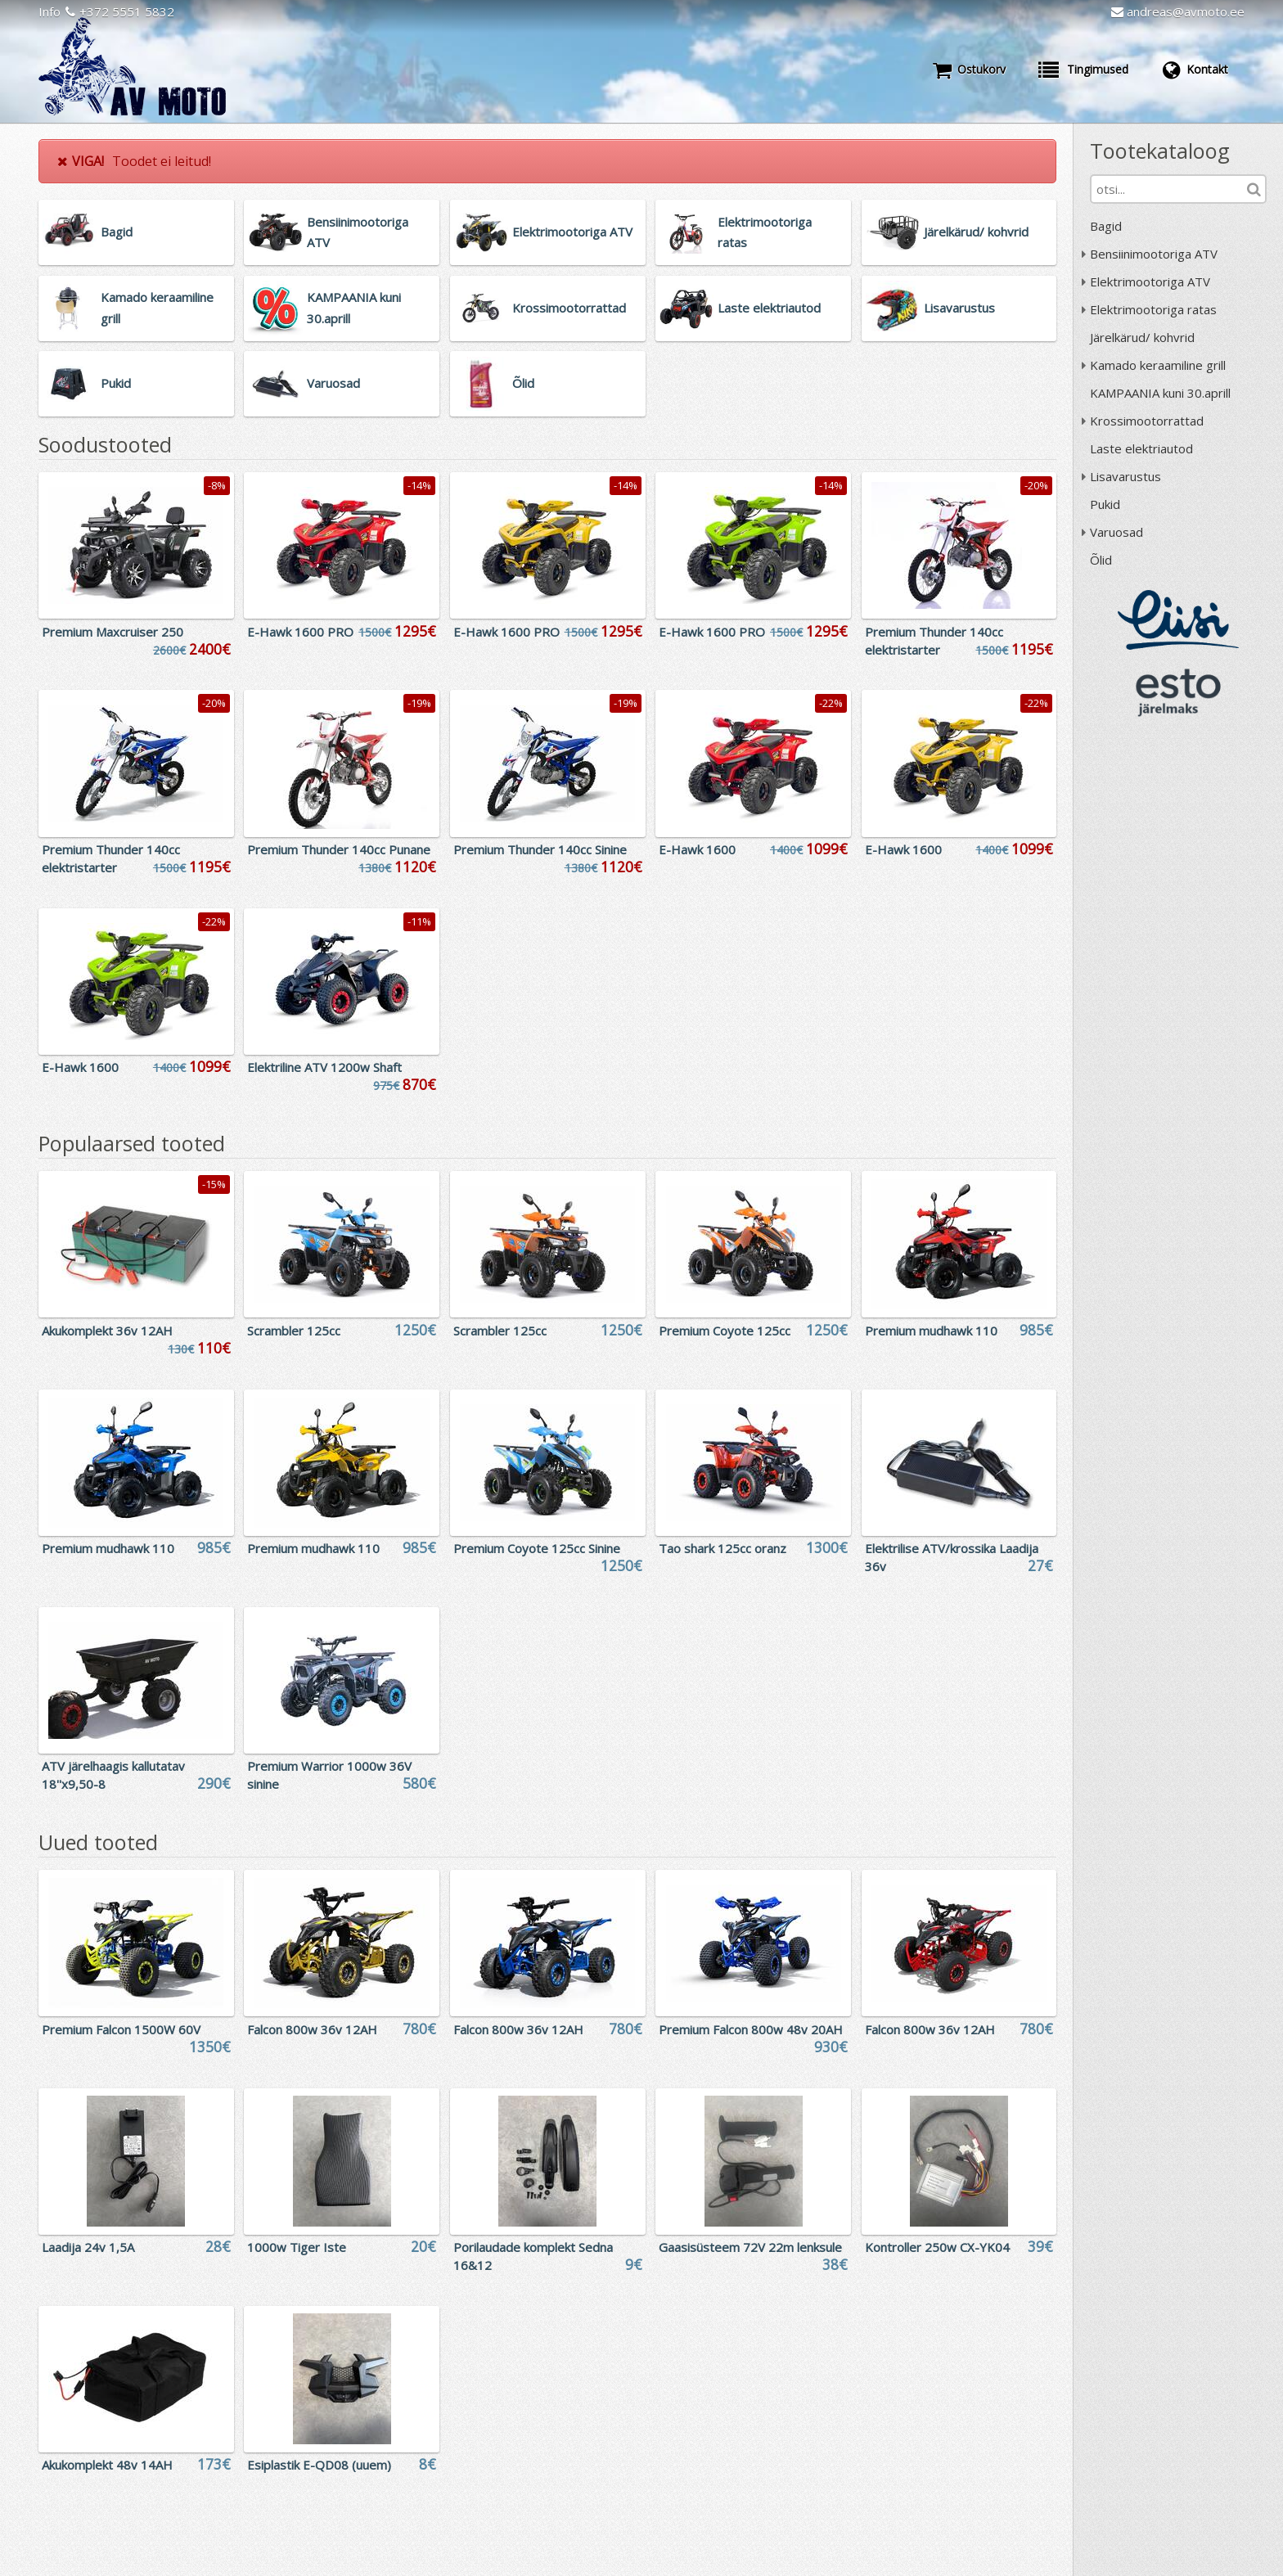  I want to click on Premium Thunder 140cc Punane, so click(338, 849).